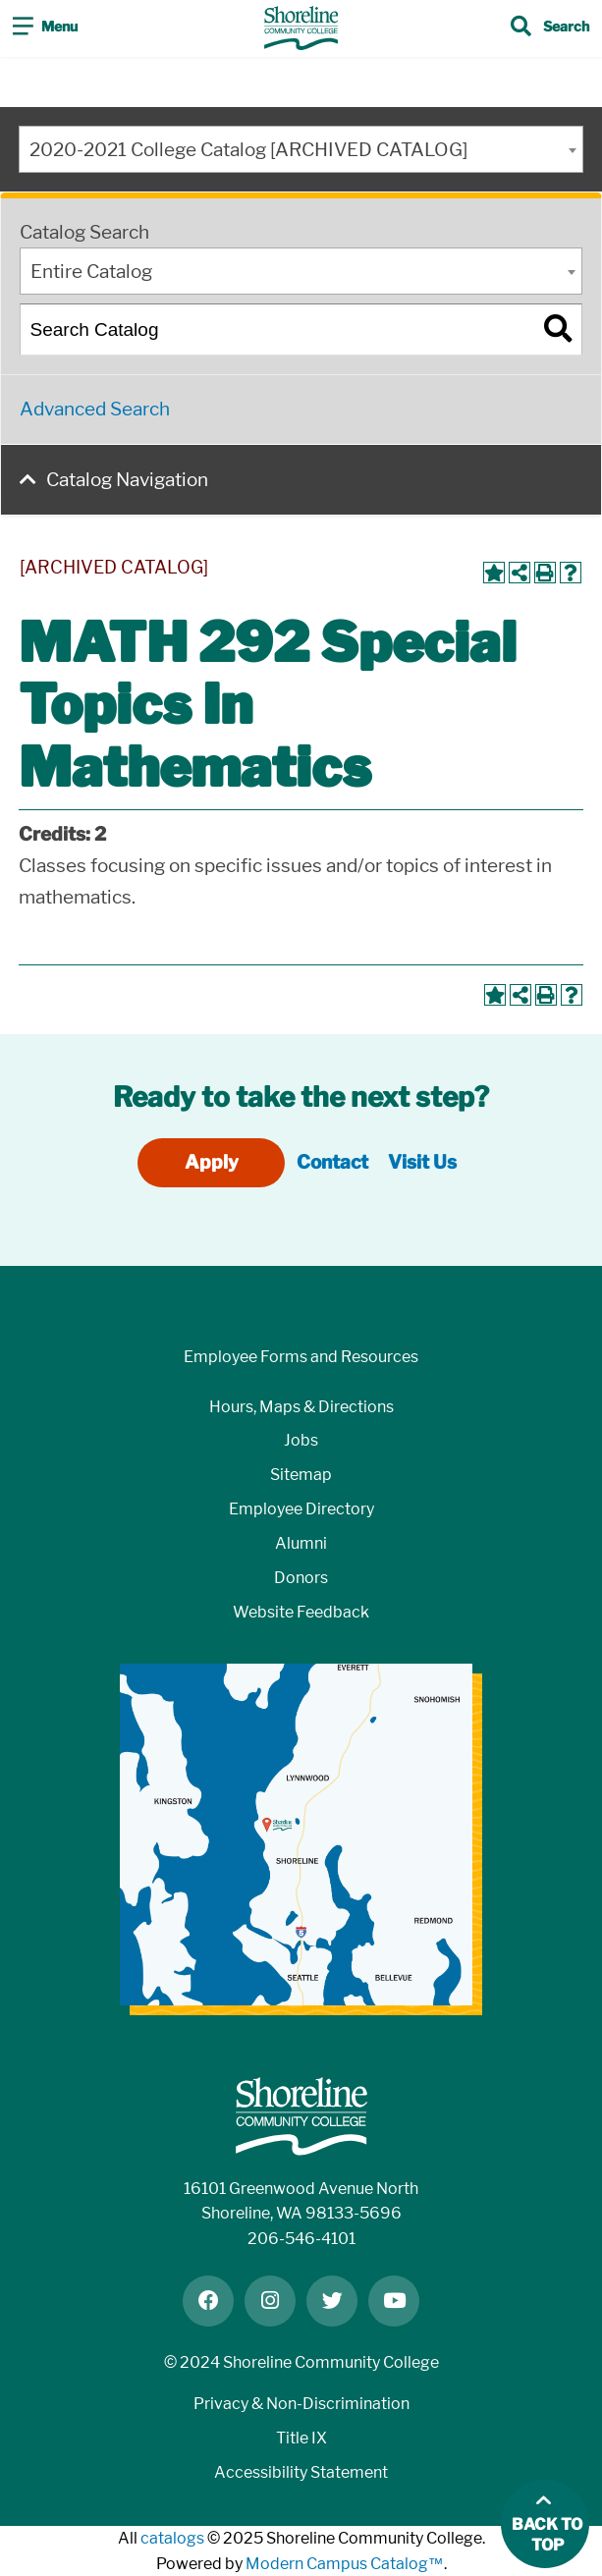 This screenshot has height=2576, width=602. I want to click on [combobox], so click(301, 149).